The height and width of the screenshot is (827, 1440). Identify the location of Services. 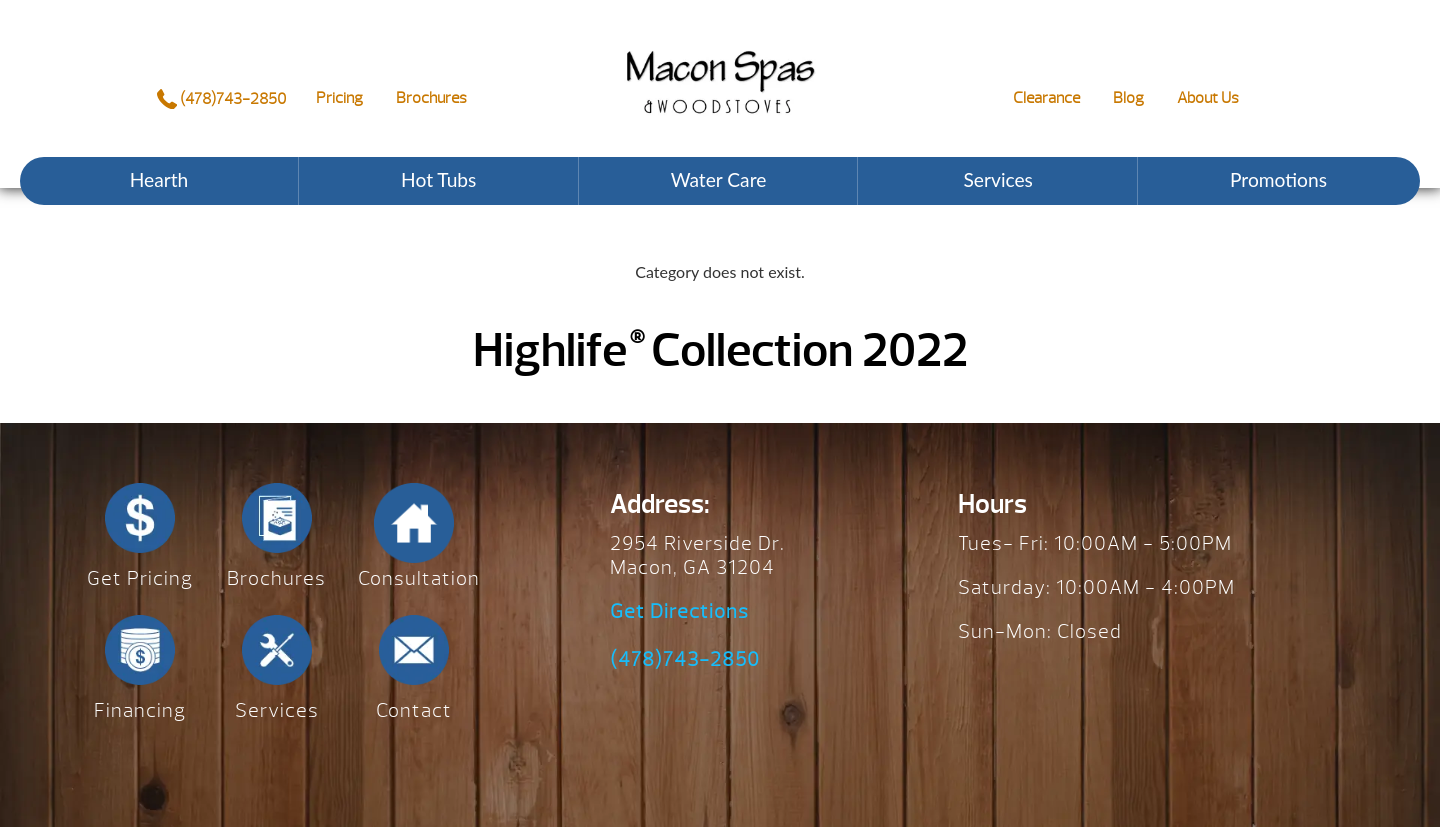
(998, 179).